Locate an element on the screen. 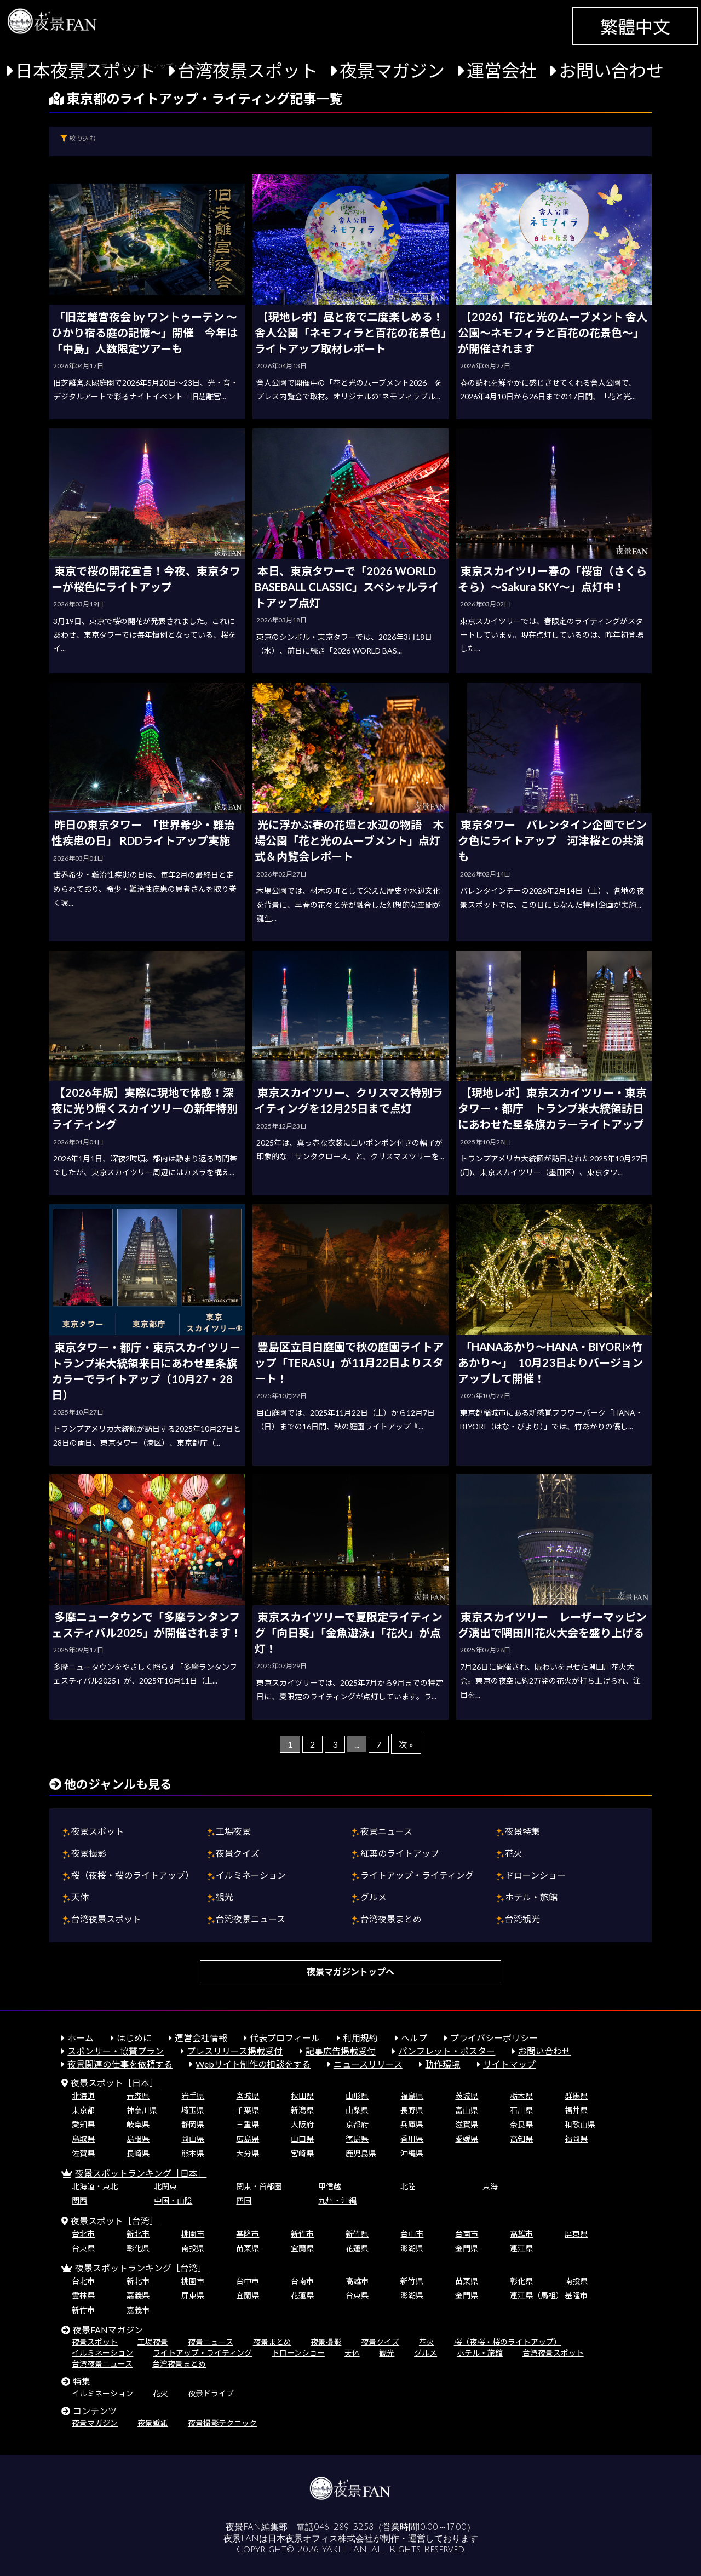 This screenshot has height=2576, width=701. 関西 is located at coordinates (79, 2200).